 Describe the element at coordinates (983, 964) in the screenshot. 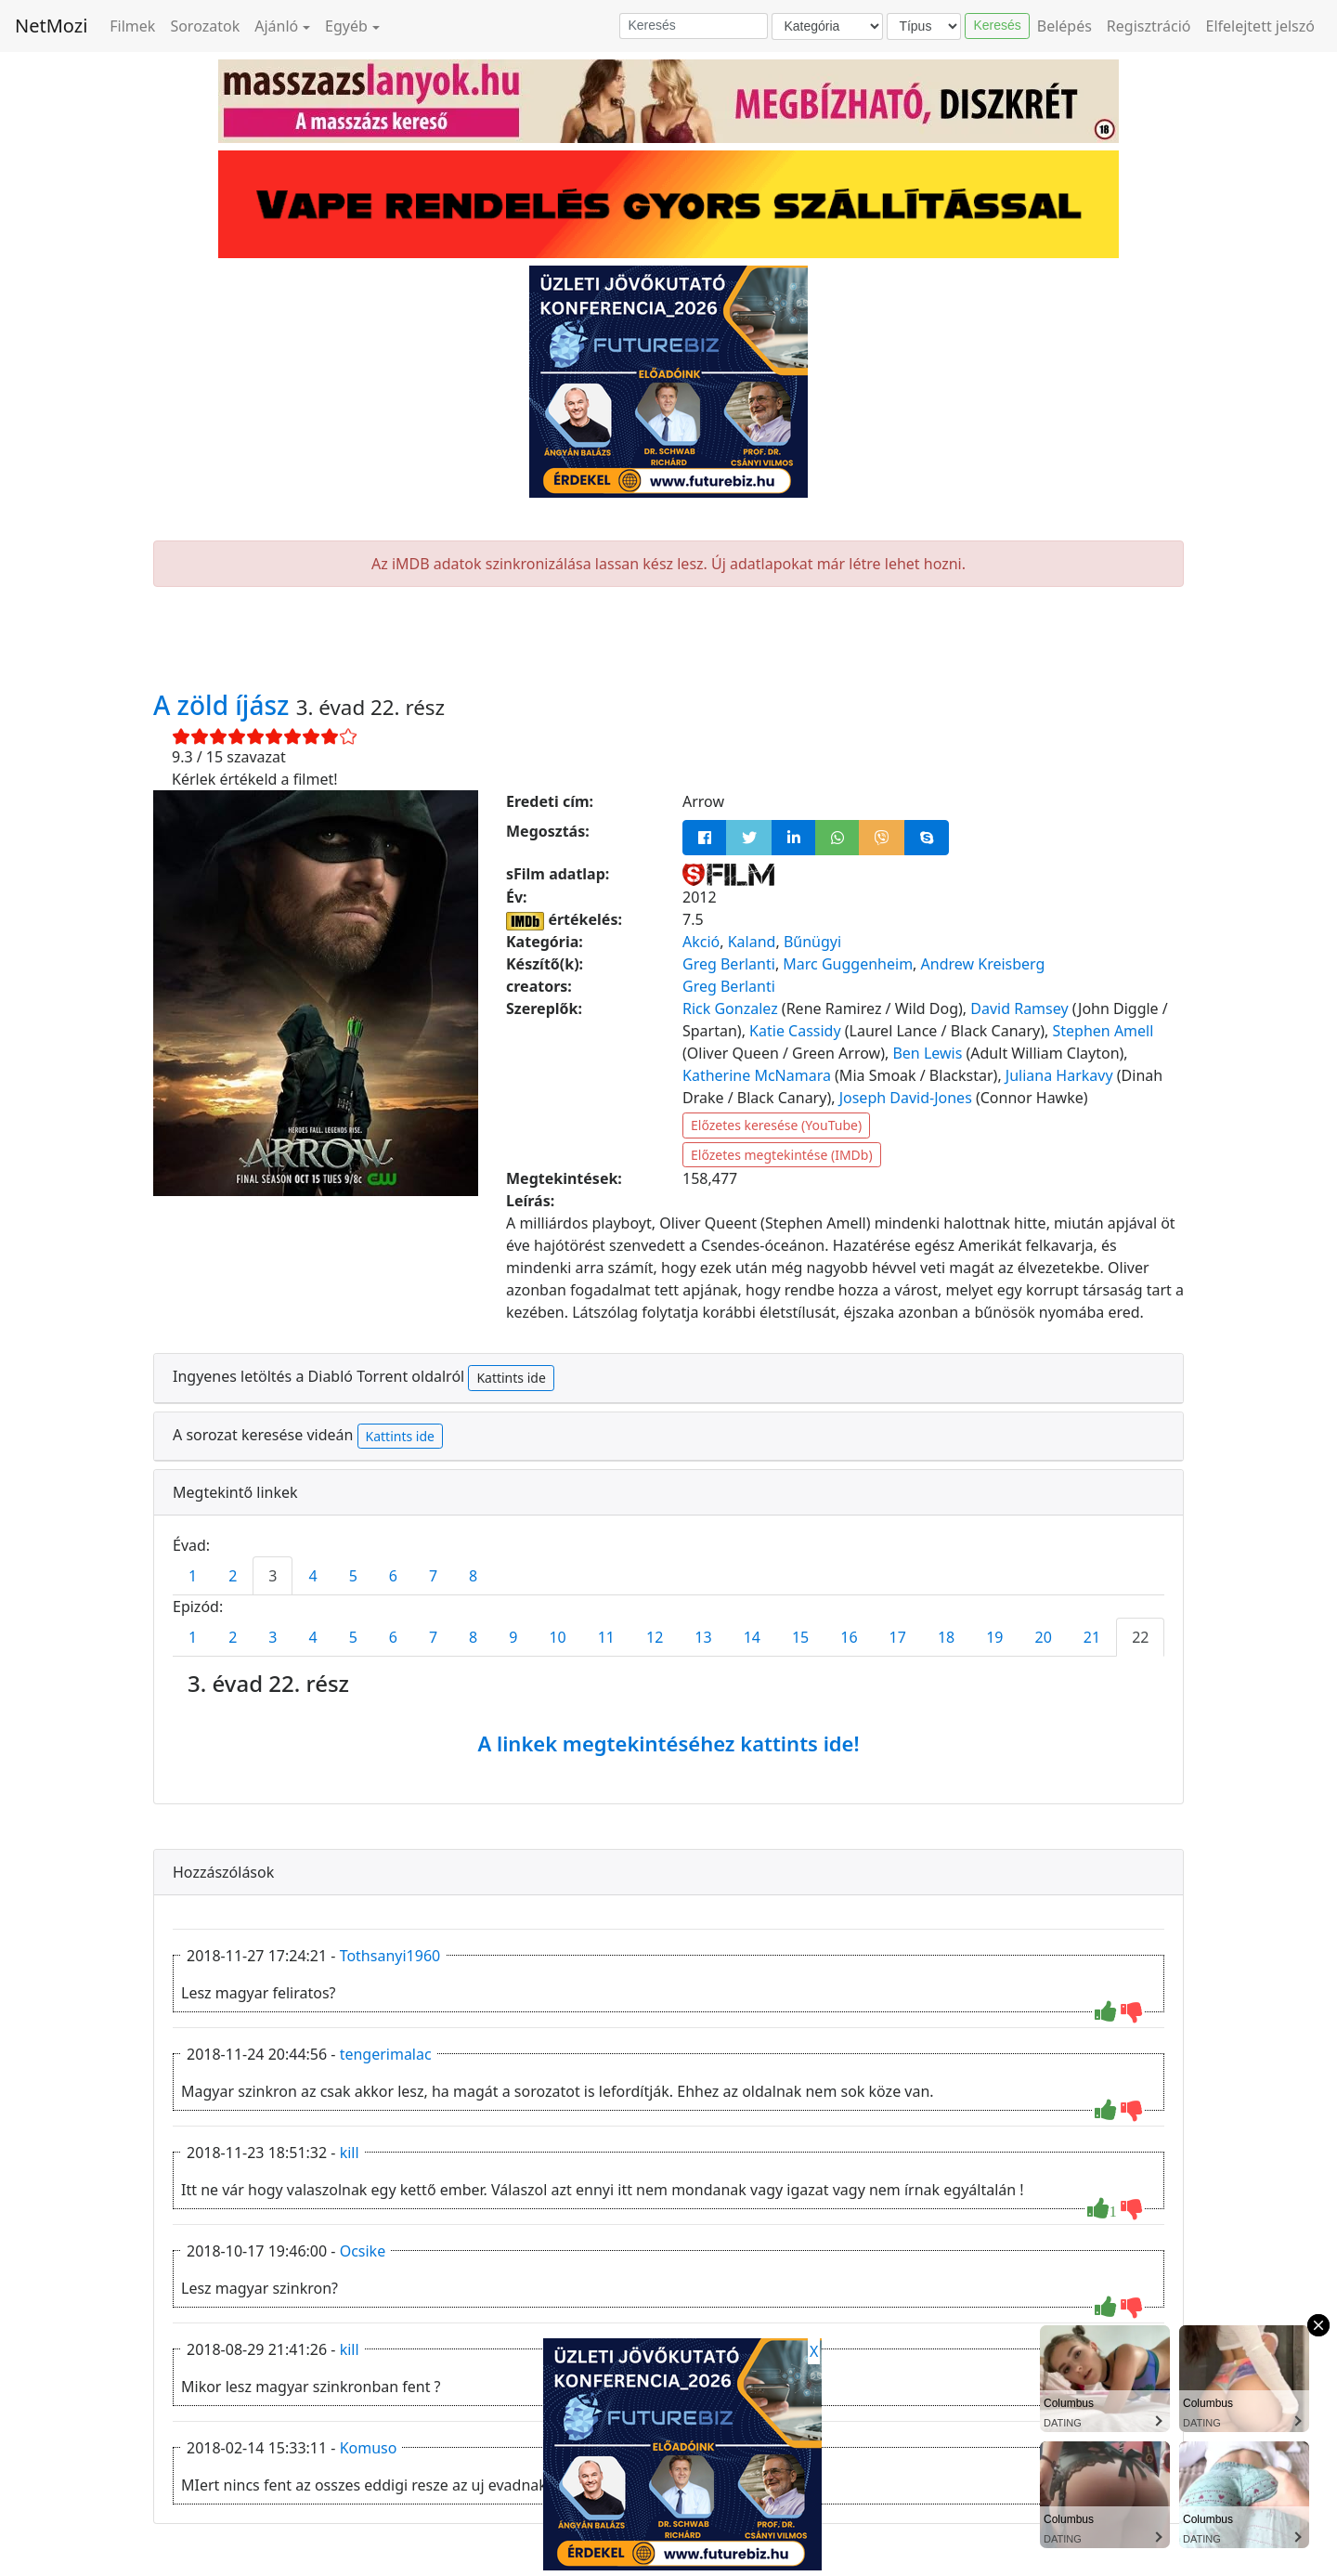

I see `Andrew Kreisberg` at that location.